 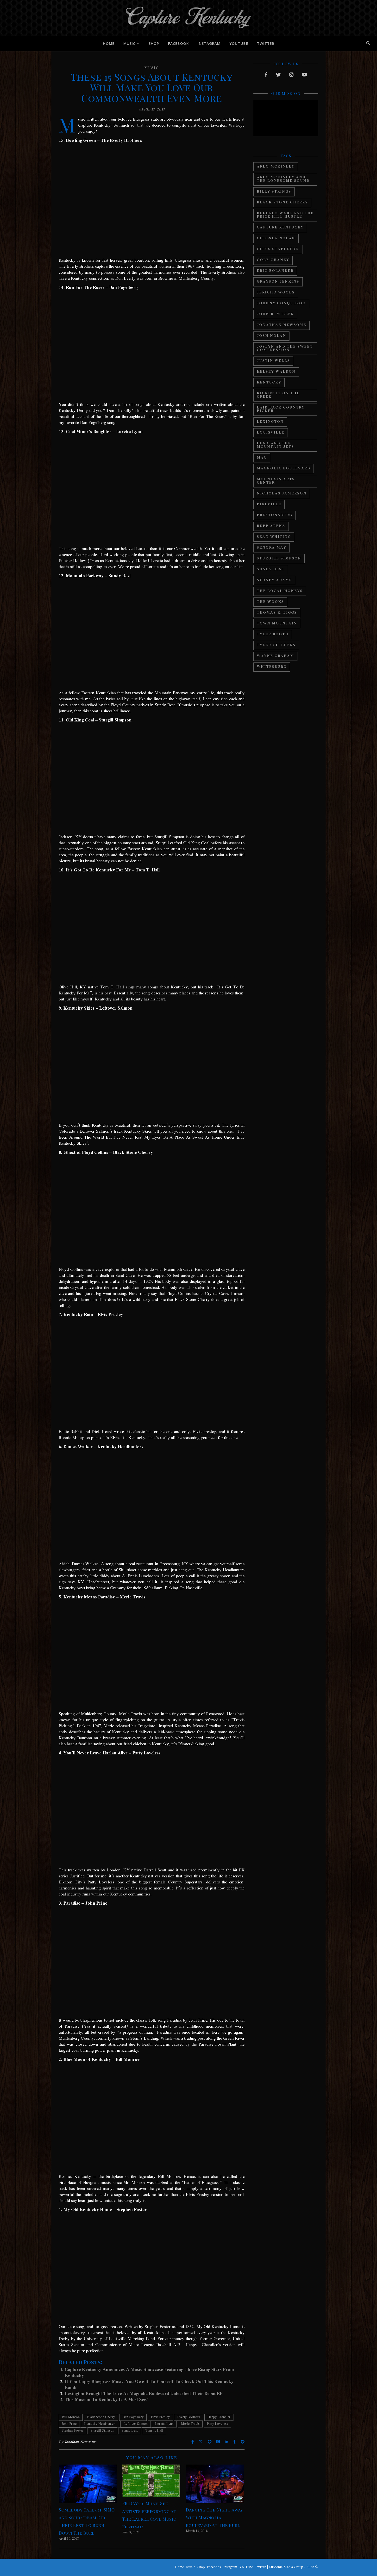 What do you see at coordinates (149, 2372) in the screenshot?
I see `Capture Kentucky Announces A Music Showcase Featuring Three Rising Stars From Kentucky` at bounding box center [149, 2372].